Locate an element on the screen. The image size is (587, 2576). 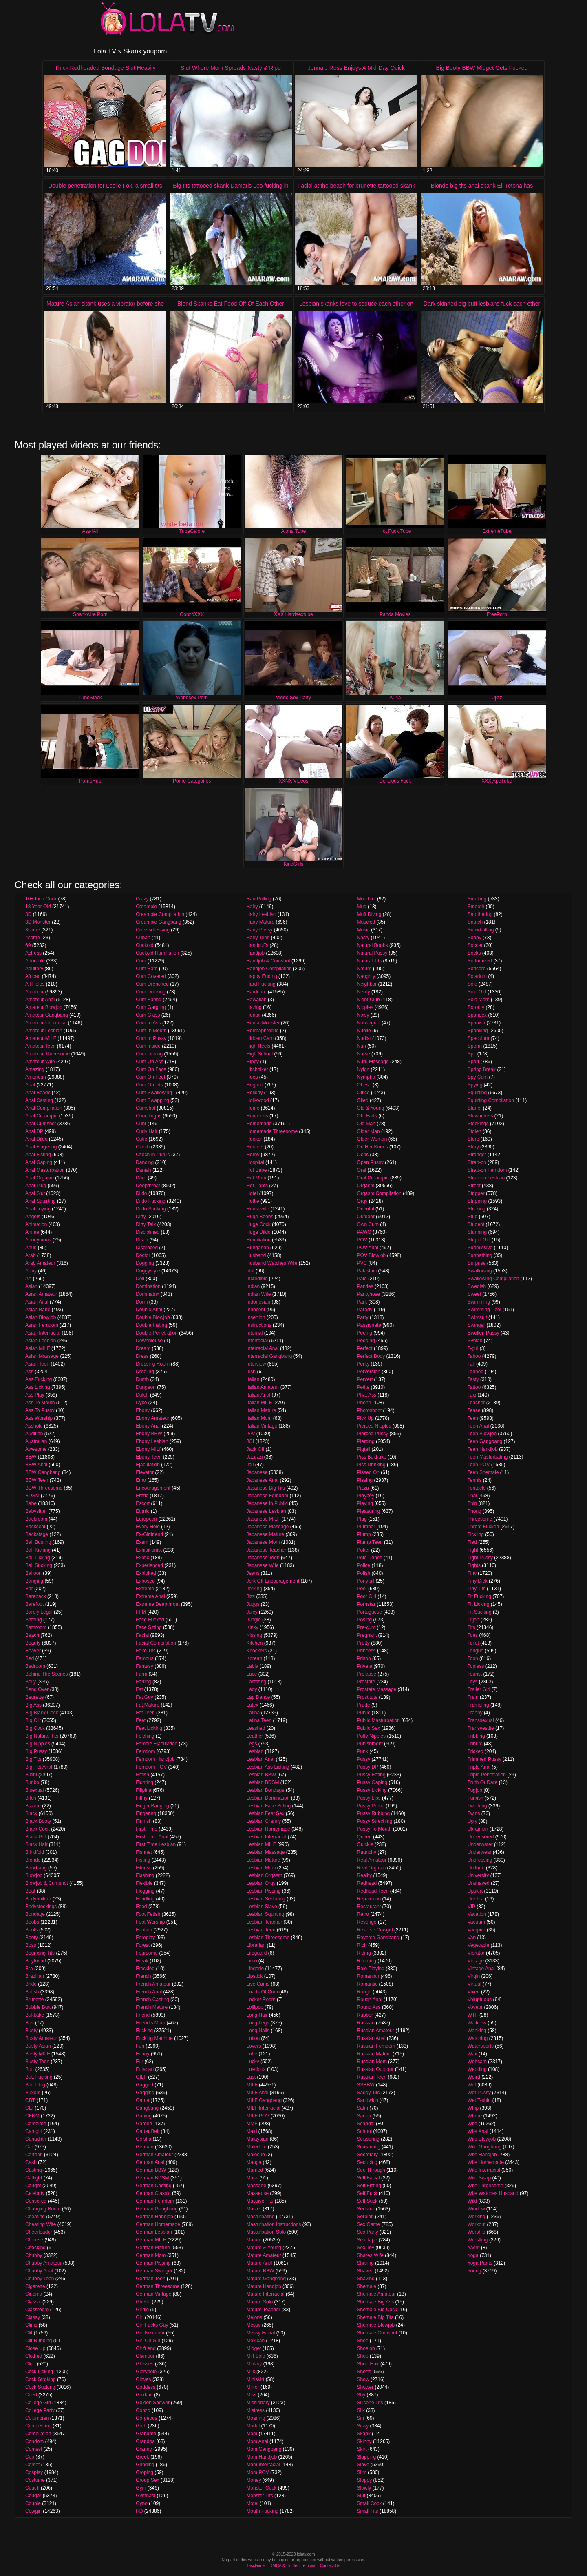
Naughty is located at coordinates (366, 976).